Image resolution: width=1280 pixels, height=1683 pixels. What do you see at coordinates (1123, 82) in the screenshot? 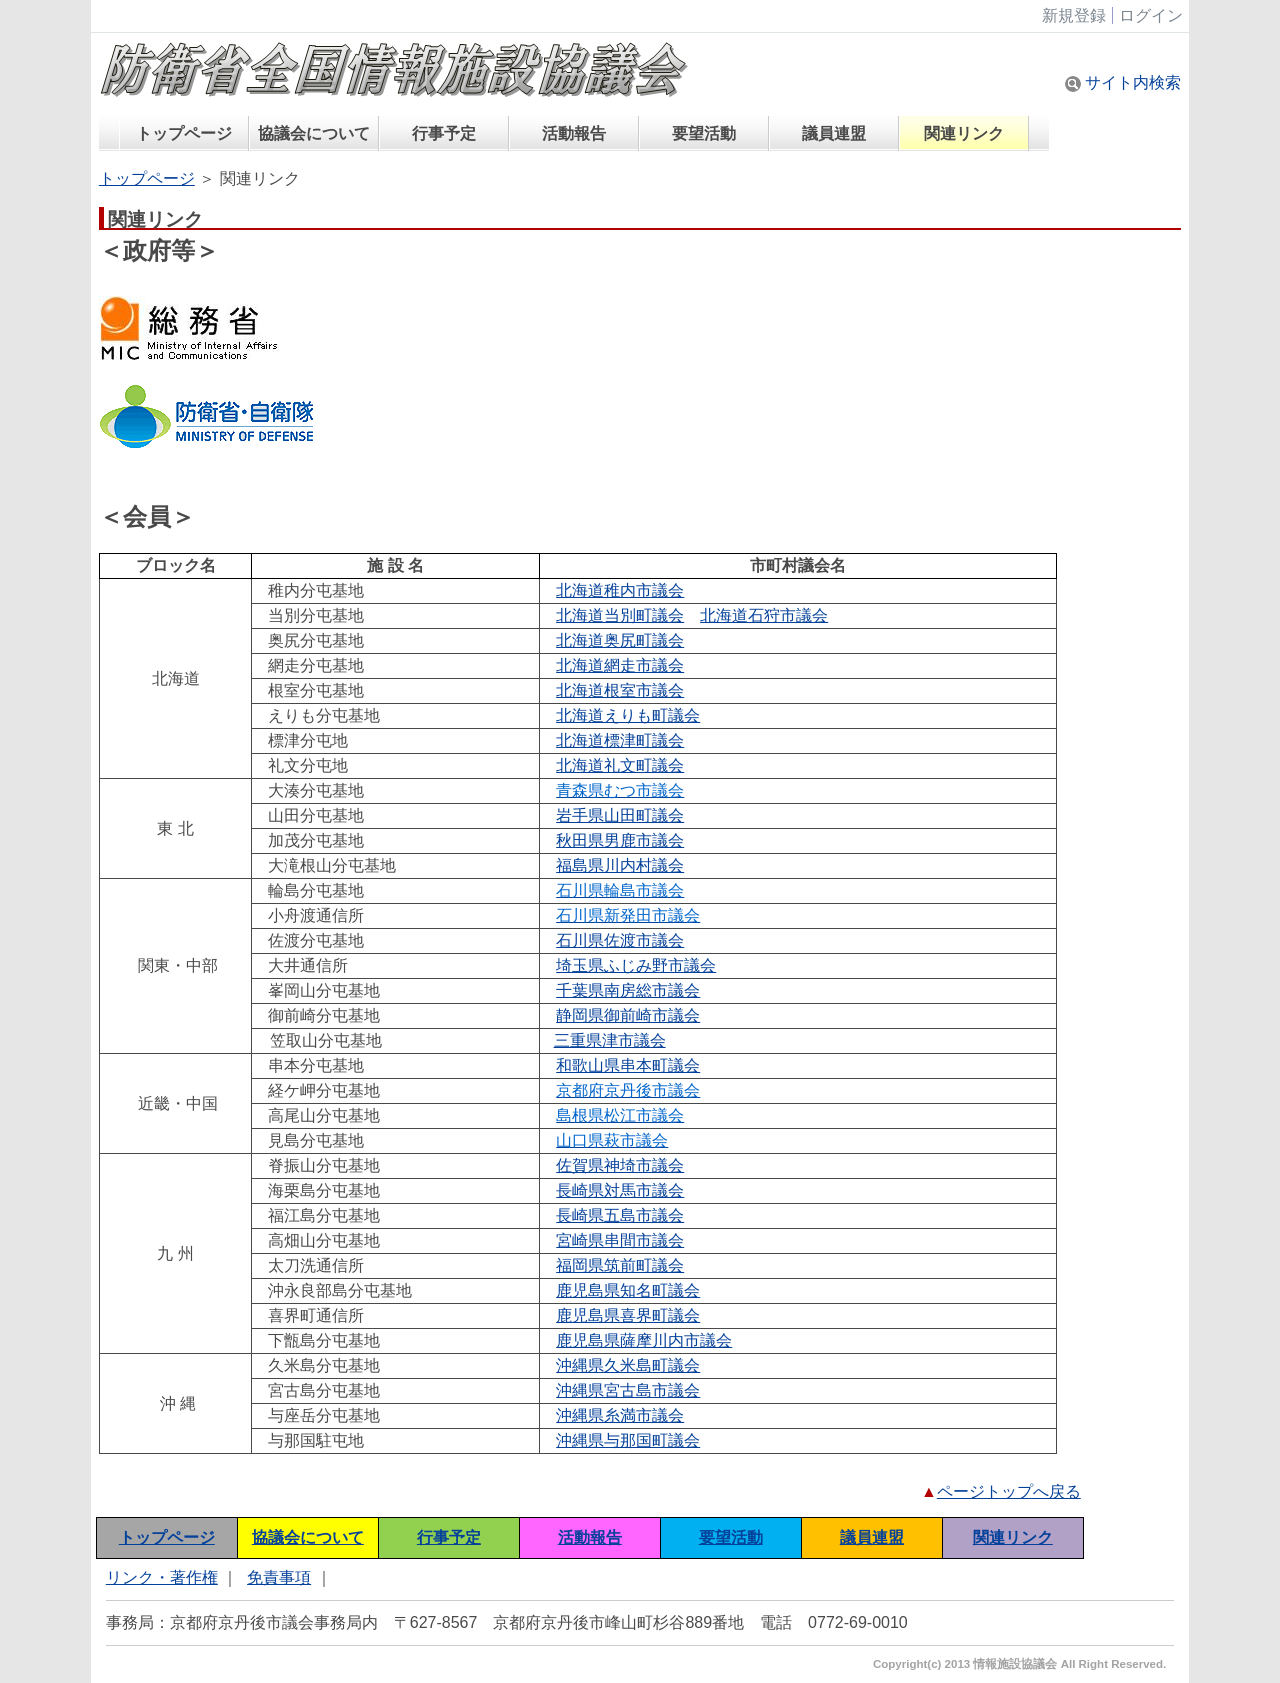
I see `サイト内検索` at bounding box center [1123, 82].